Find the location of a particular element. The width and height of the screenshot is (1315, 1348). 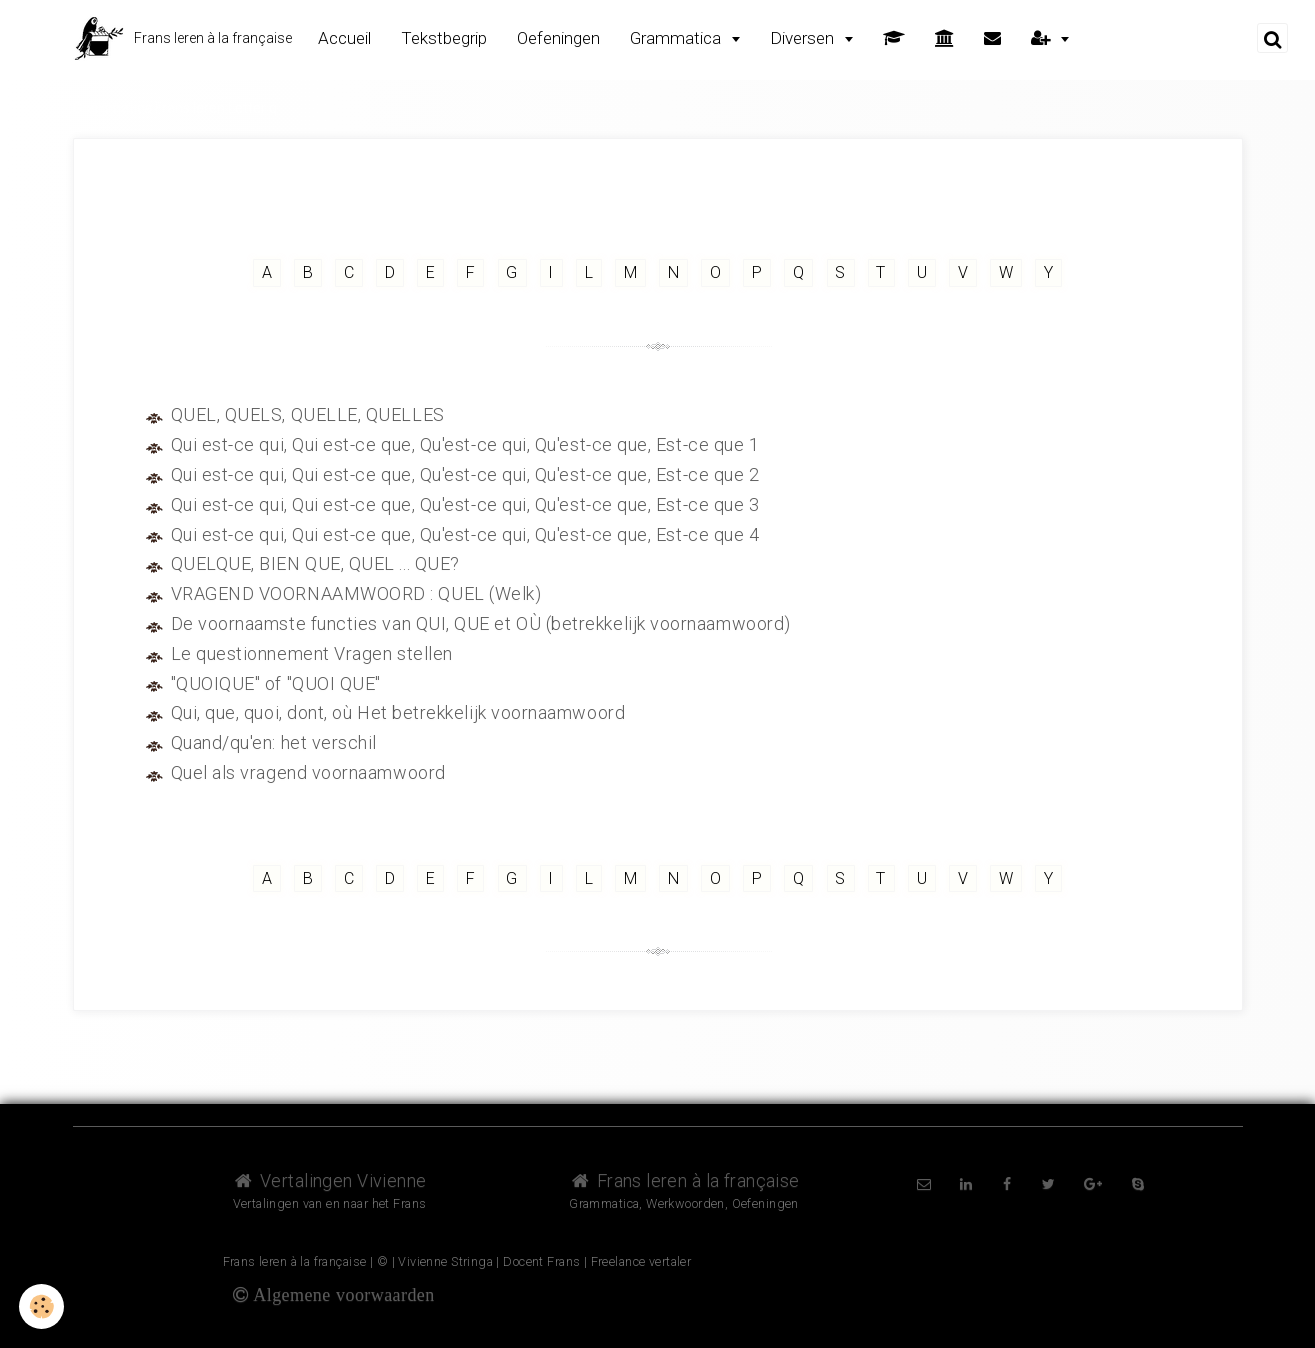

Tekstbegrip is located at coordinates (444, 38).